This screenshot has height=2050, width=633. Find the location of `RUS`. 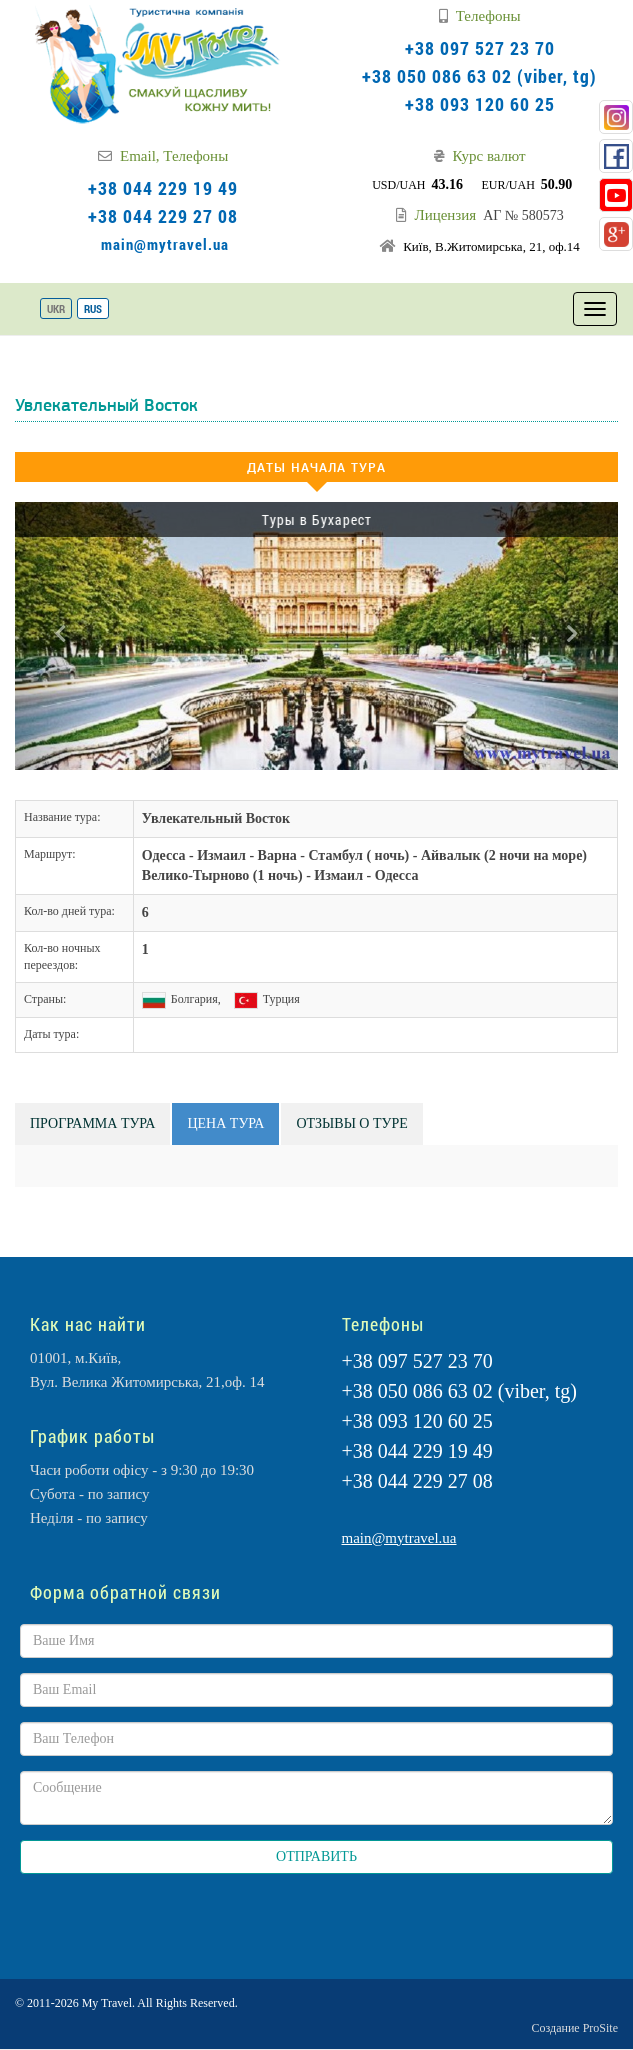

RUS is located at coordinates (93, 308).